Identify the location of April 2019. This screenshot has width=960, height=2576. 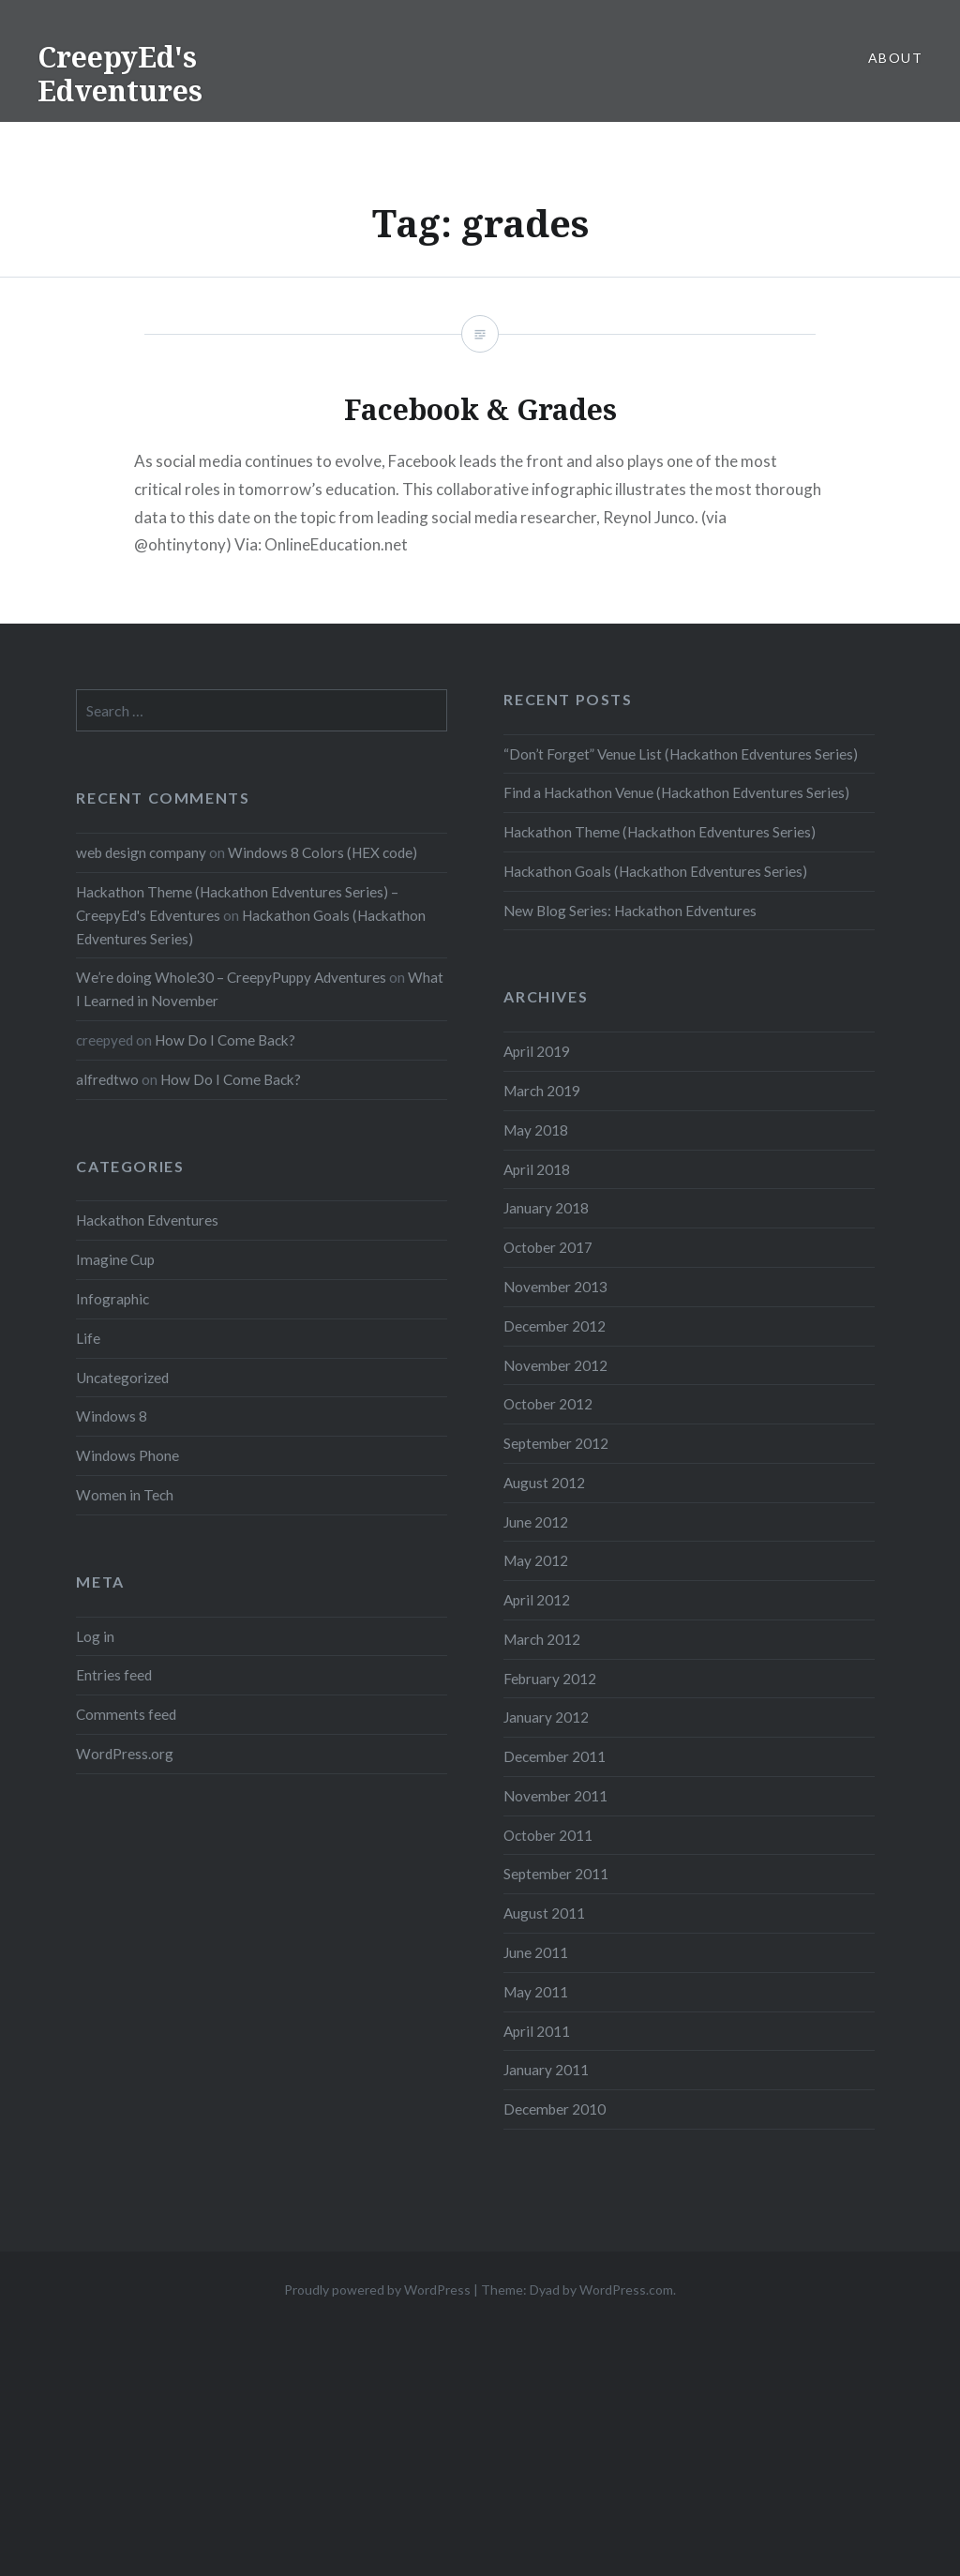
(536, 1051).